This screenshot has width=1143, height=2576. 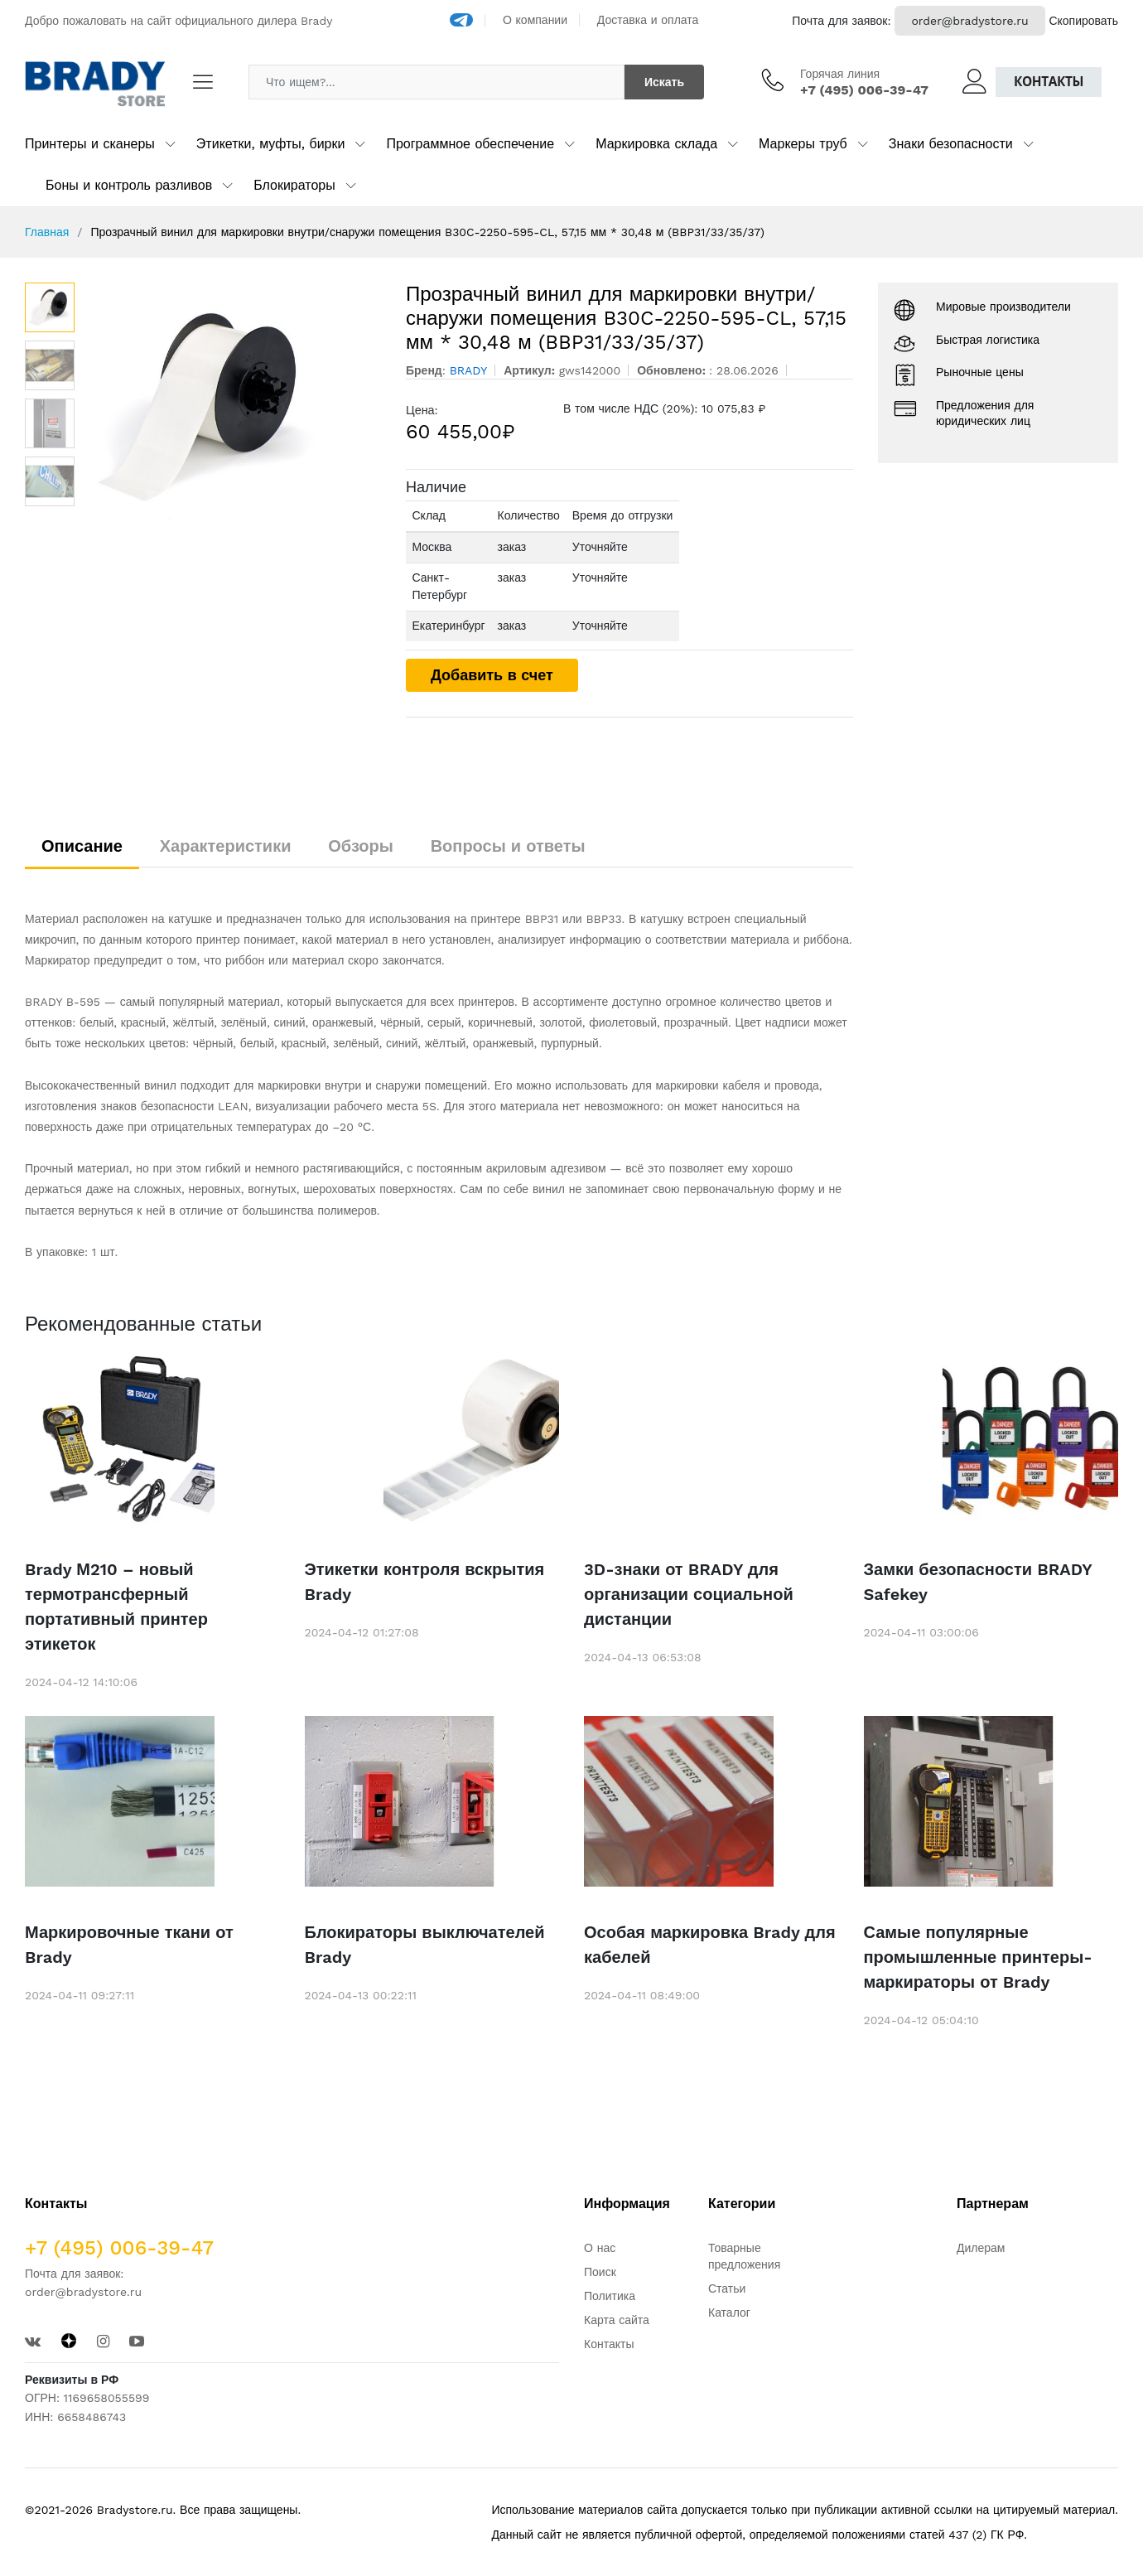 What do you see at coordinates (129, 1944) in the screenshot?
I see `Маркировочные ткани от Brady` at bounding box center [129, 1944].